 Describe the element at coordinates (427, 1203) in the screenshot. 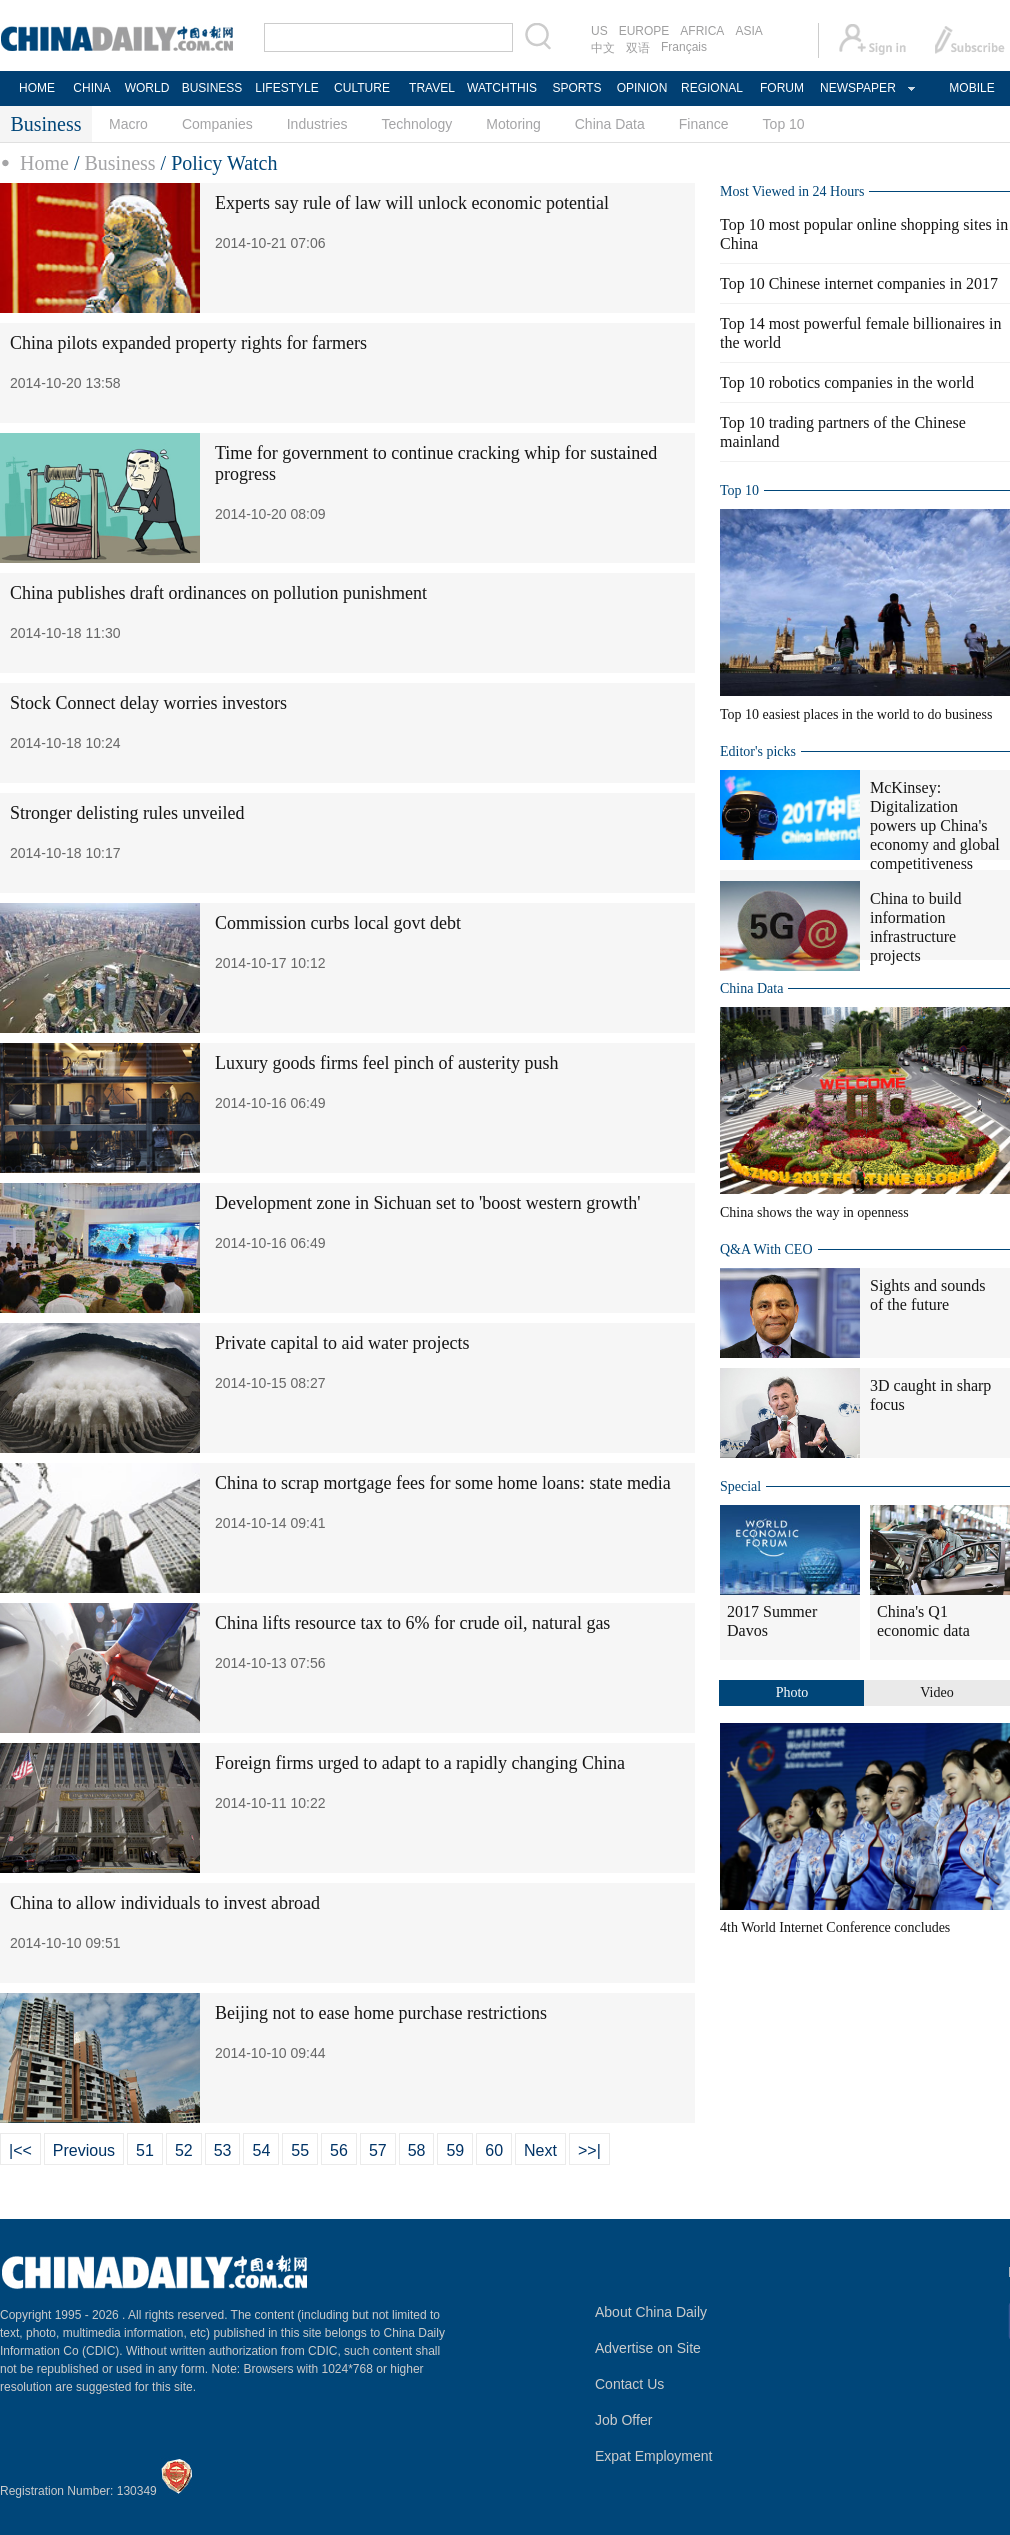

I see `Development zone in Sichuan set to 'boost western growth'` at that location.